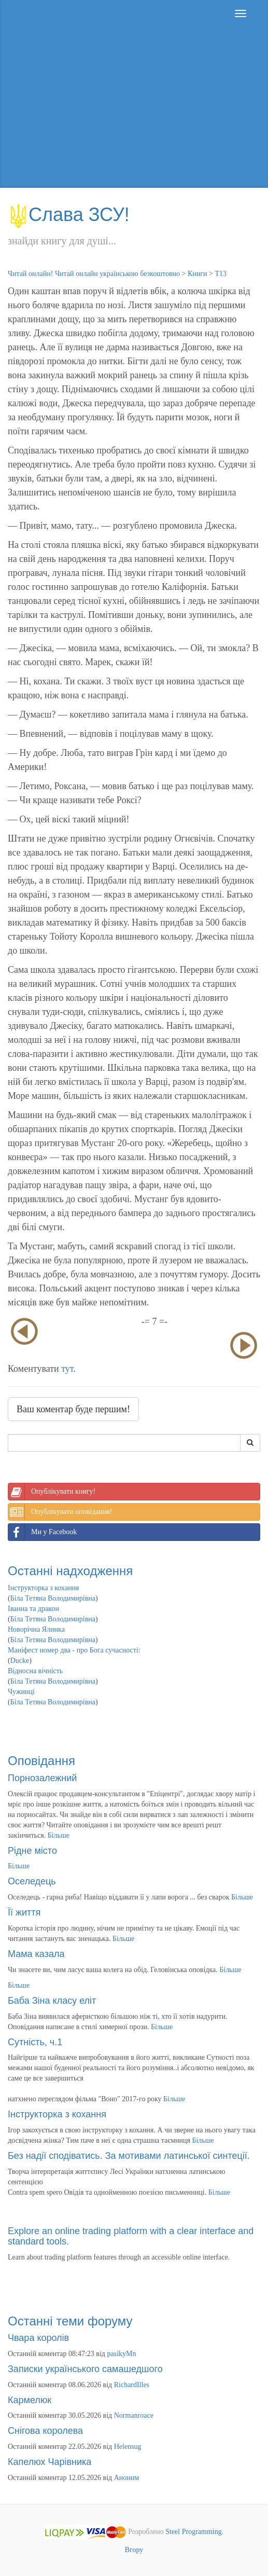 The width and height of the screenshot is (268, 2576). What do you see at coordinates (94, 274) in the screenshot?
I see `Читай онлайн! Читай онлайн українською безкоштовно` at bounding box center [94, 274].